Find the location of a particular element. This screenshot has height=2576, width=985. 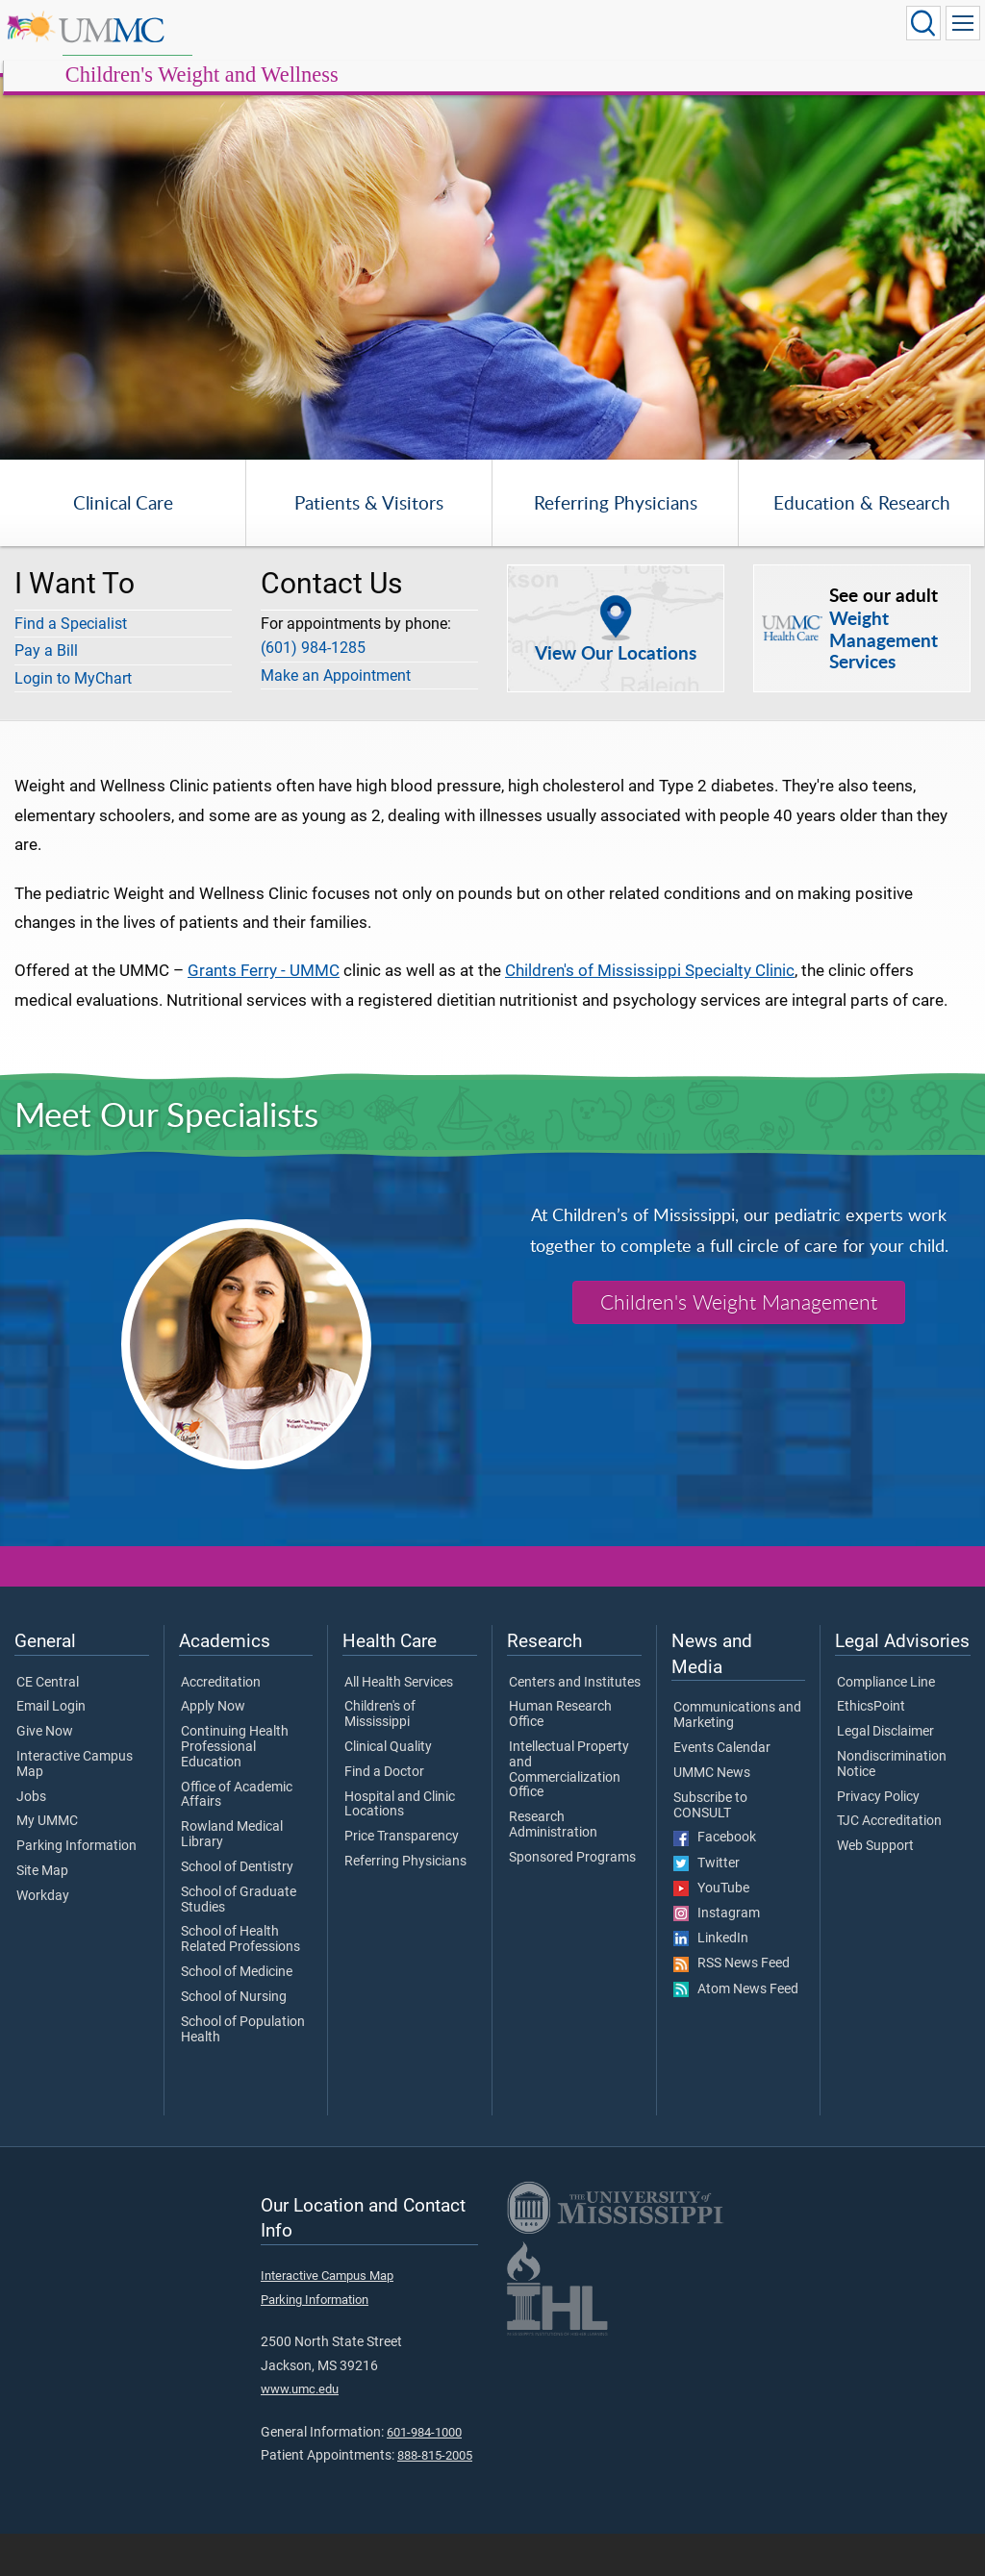

School of Graduate Studies is located at coordinates (238, 1942).